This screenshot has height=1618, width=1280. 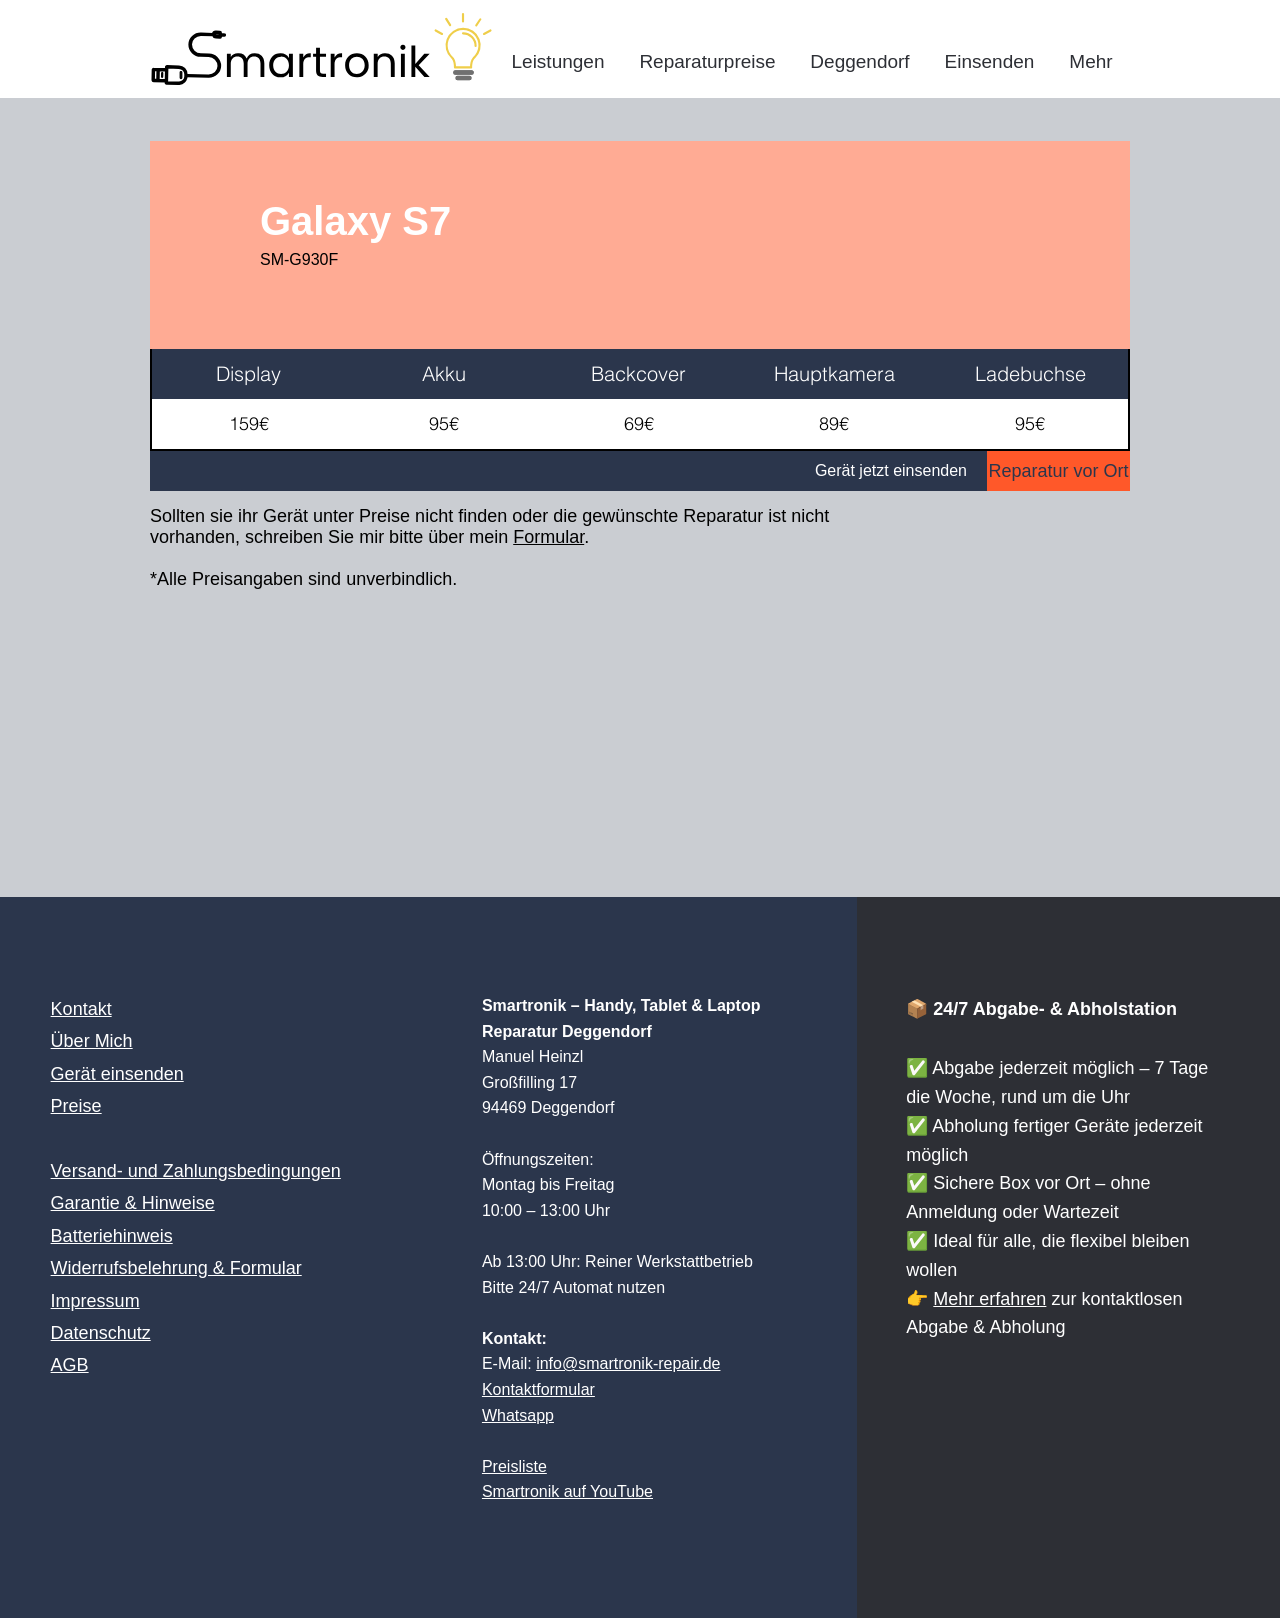 What do you see at coordinates (133, 1203) in the screenshot?
I see `Garantie & Hinweise` at bounding box center [133, 1203].